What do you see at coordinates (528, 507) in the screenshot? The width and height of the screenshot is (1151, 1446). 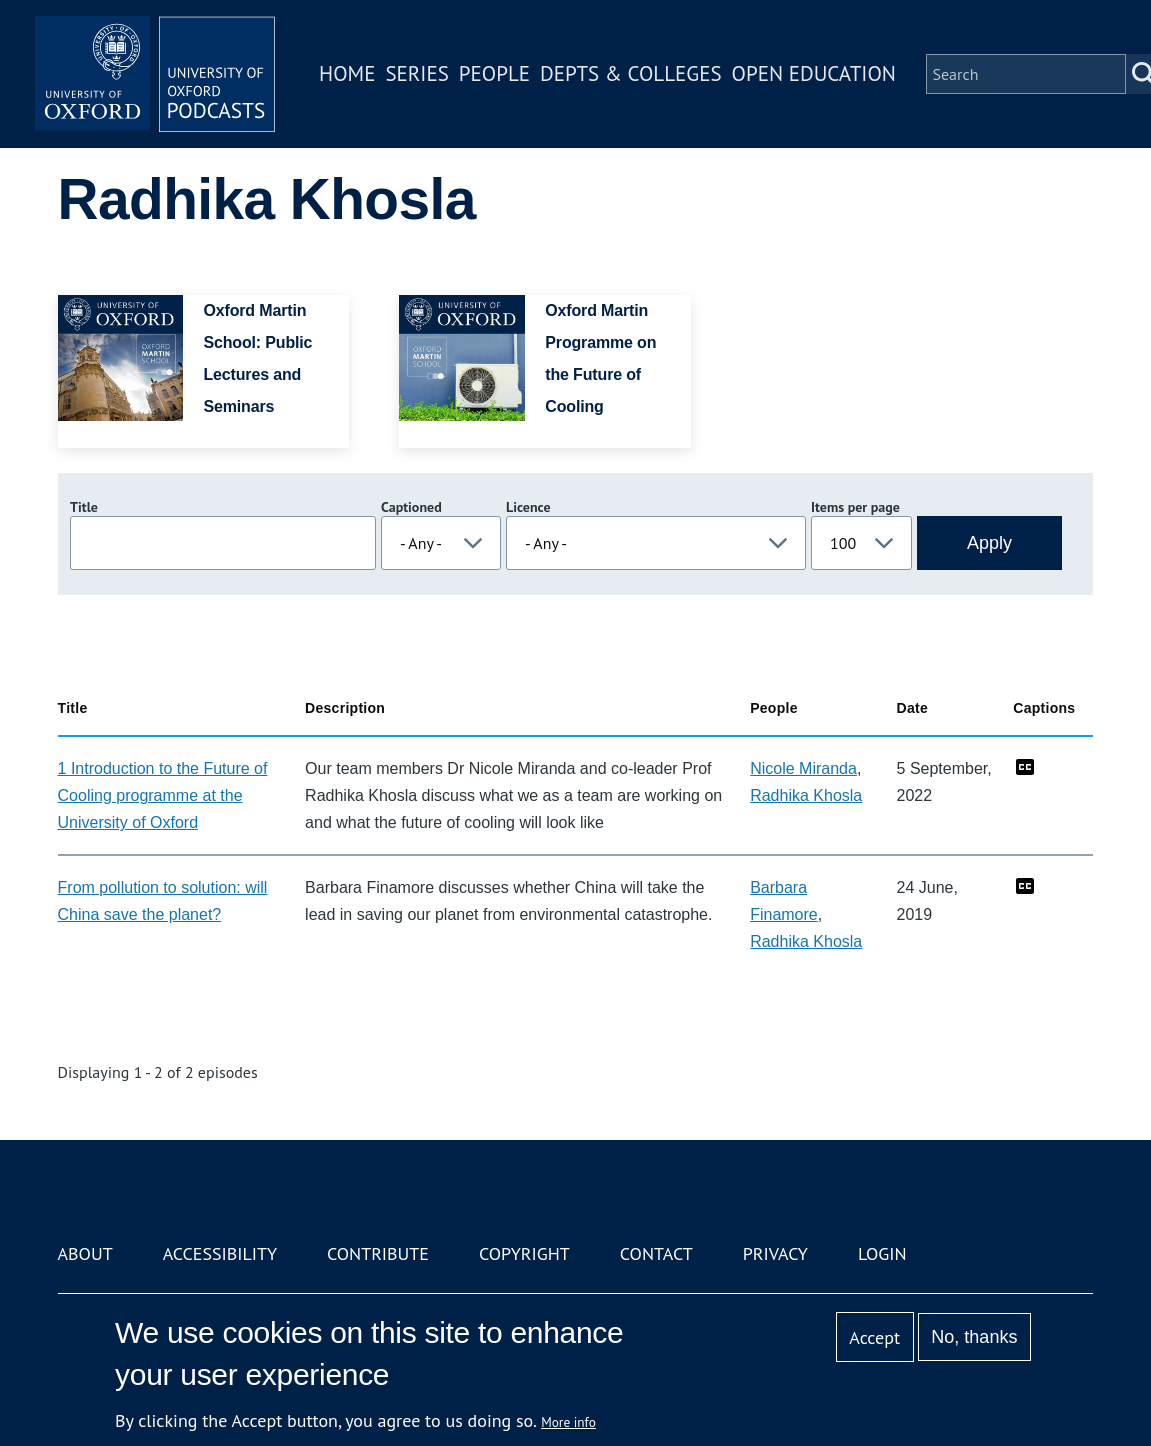 I see `Licence` at bounding box center [528, 507].